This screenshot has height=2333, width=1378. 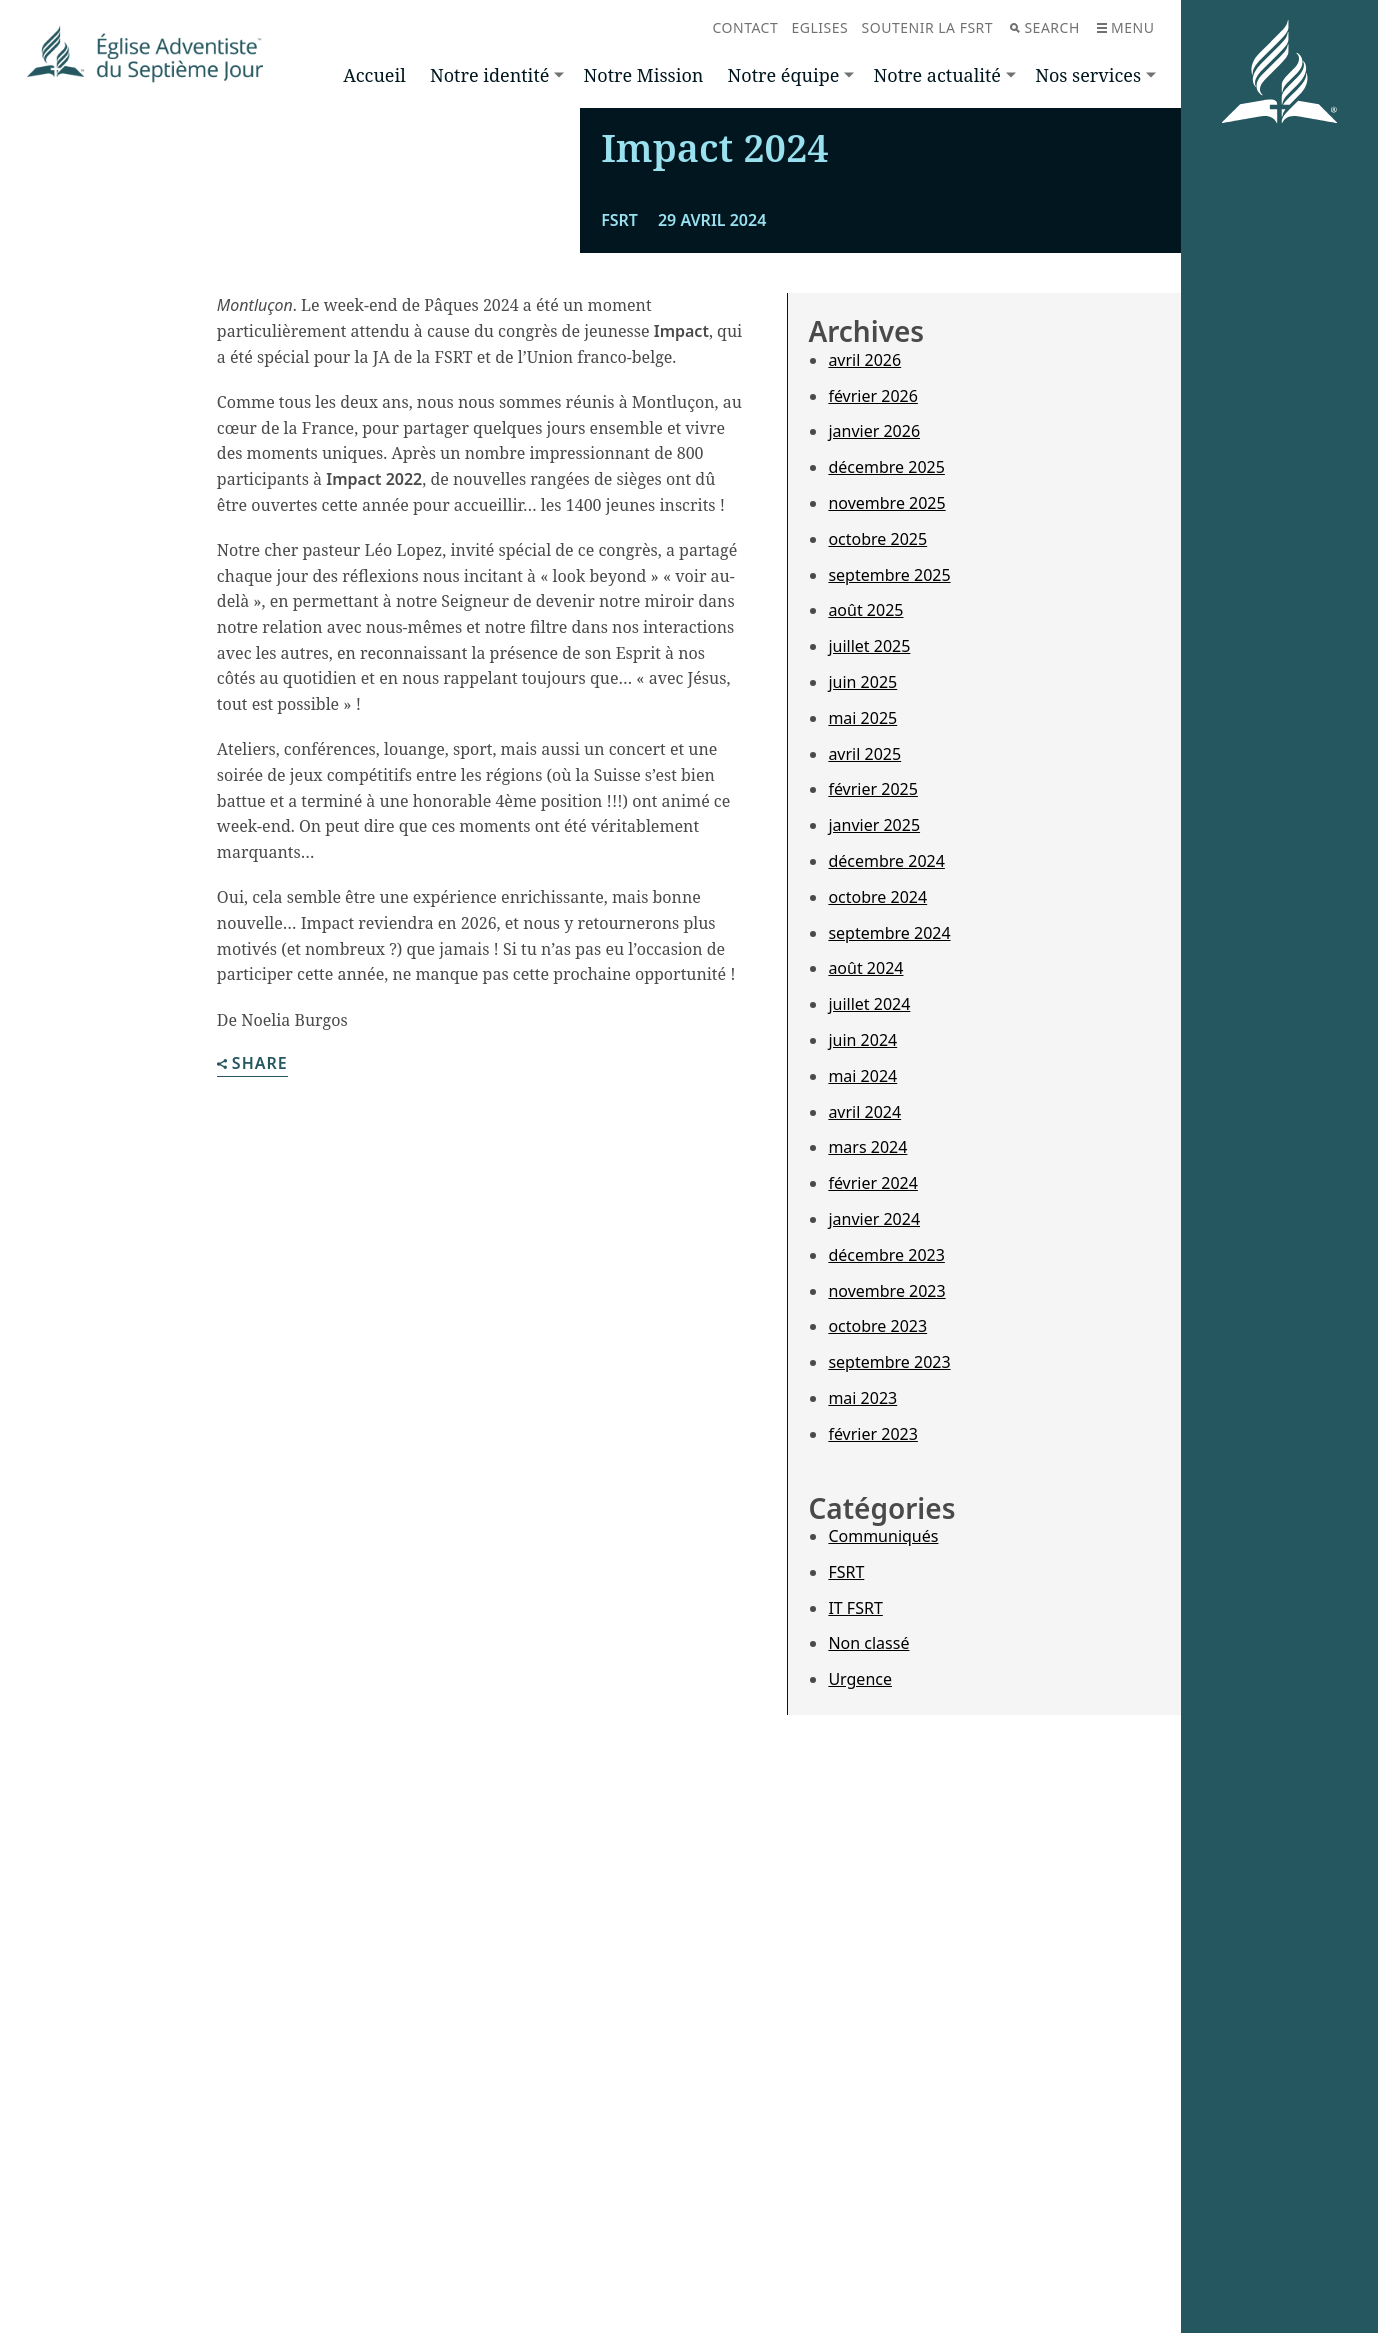 What do you see at coordinates (886, 1607) in the screenshot?
I see `décembre 2023` at bounding box center [886, 1607].